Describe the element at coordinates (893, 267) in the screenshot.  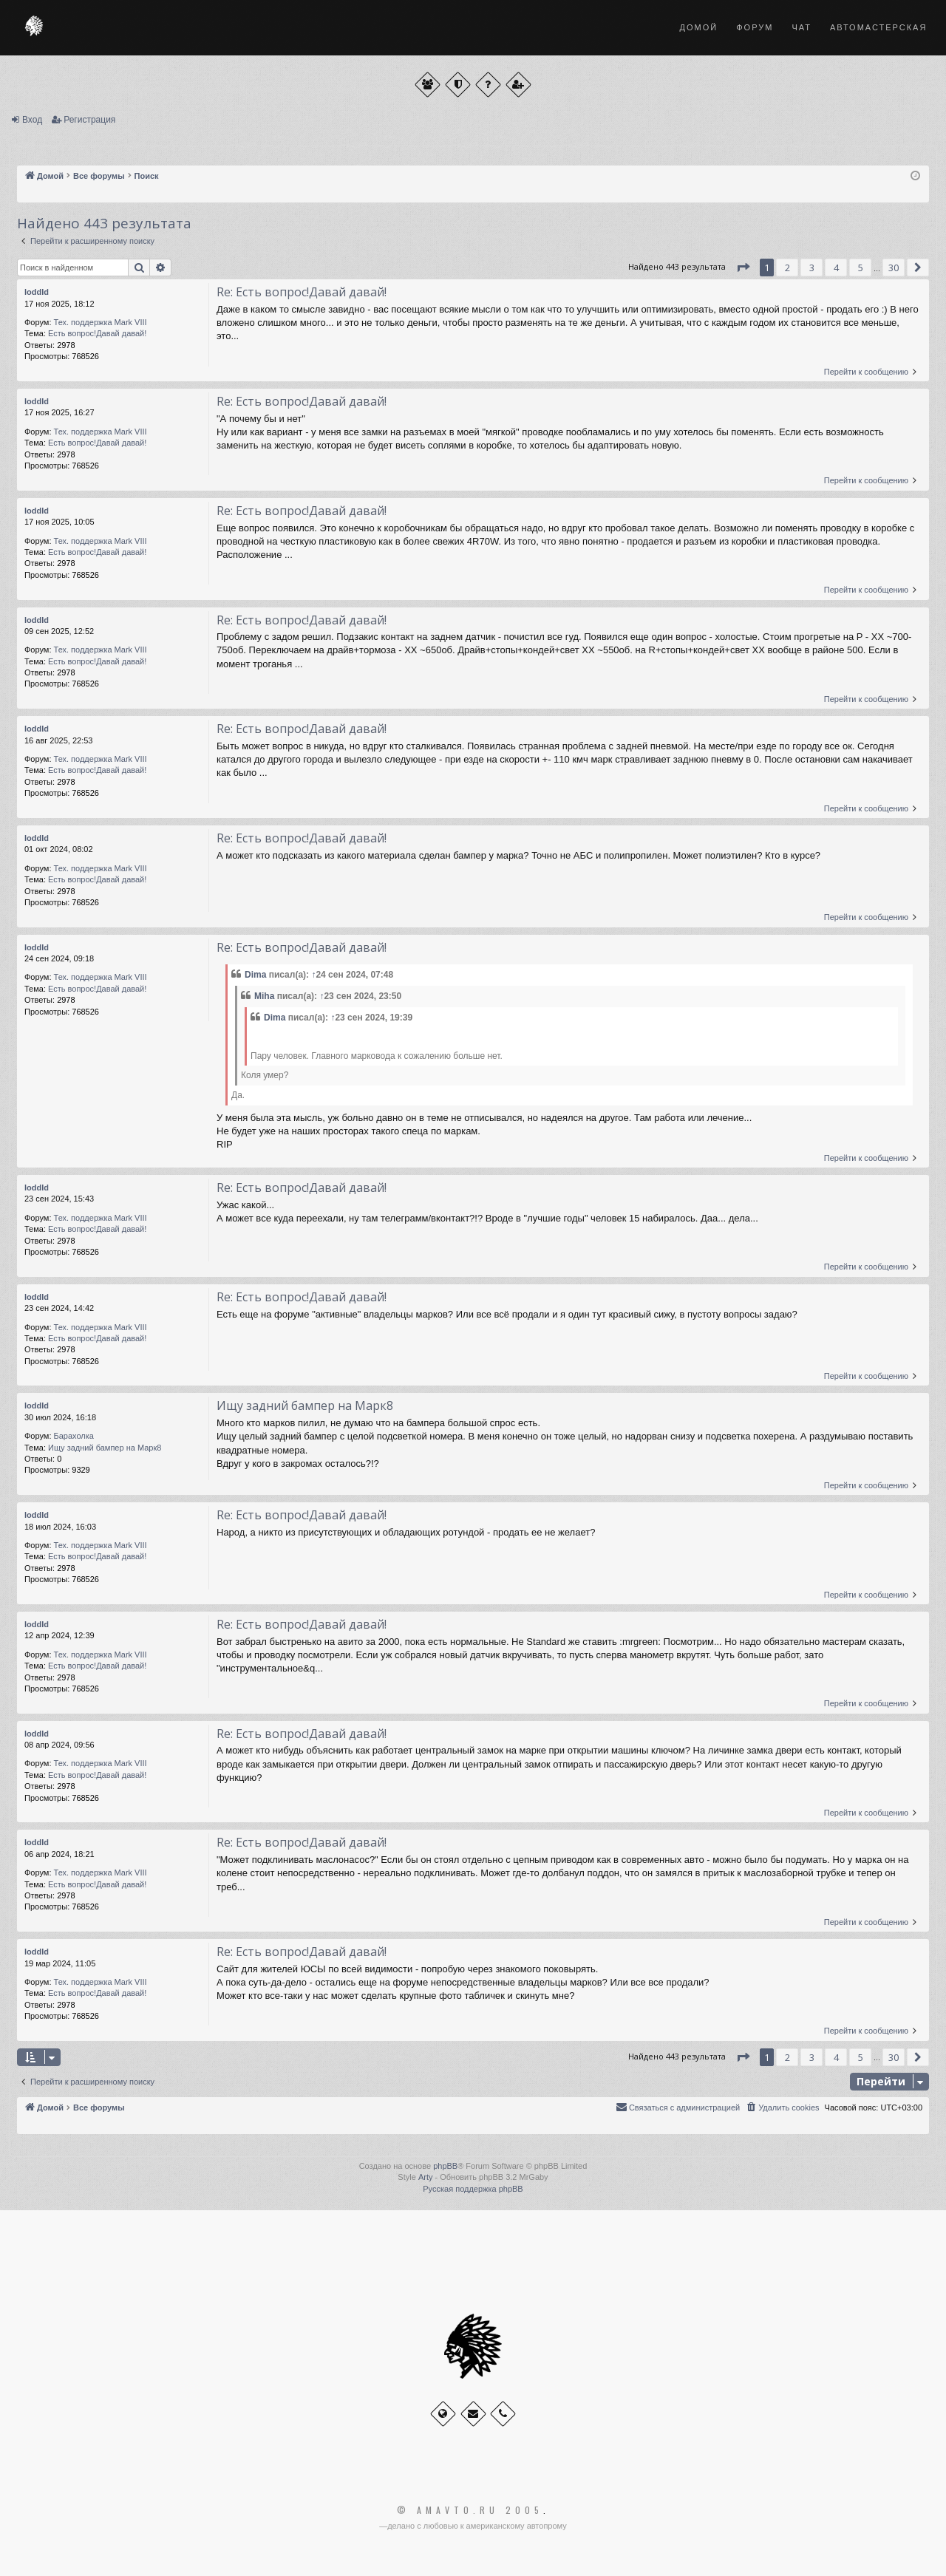
I see `30 [button]` at that location.